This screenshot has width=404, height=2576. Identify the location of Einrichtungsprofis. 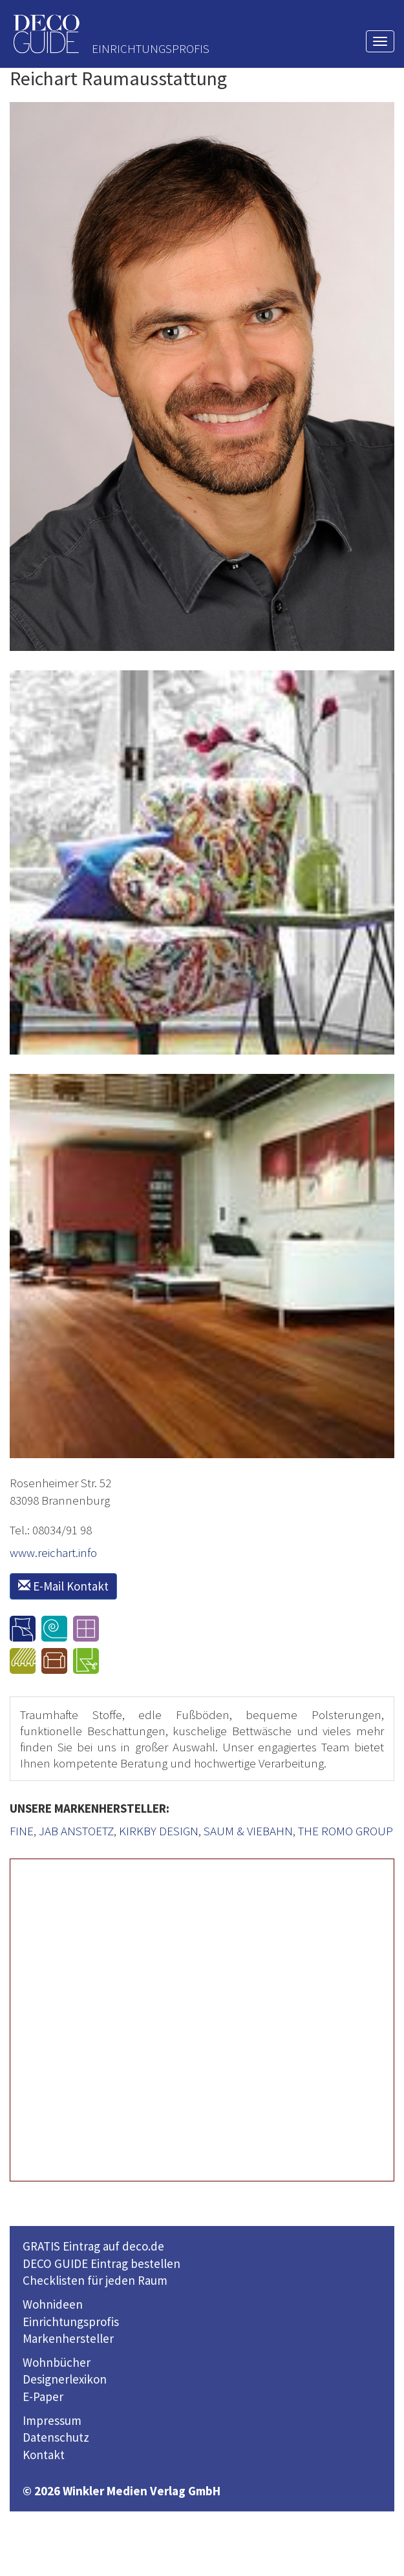
(71, 2321).